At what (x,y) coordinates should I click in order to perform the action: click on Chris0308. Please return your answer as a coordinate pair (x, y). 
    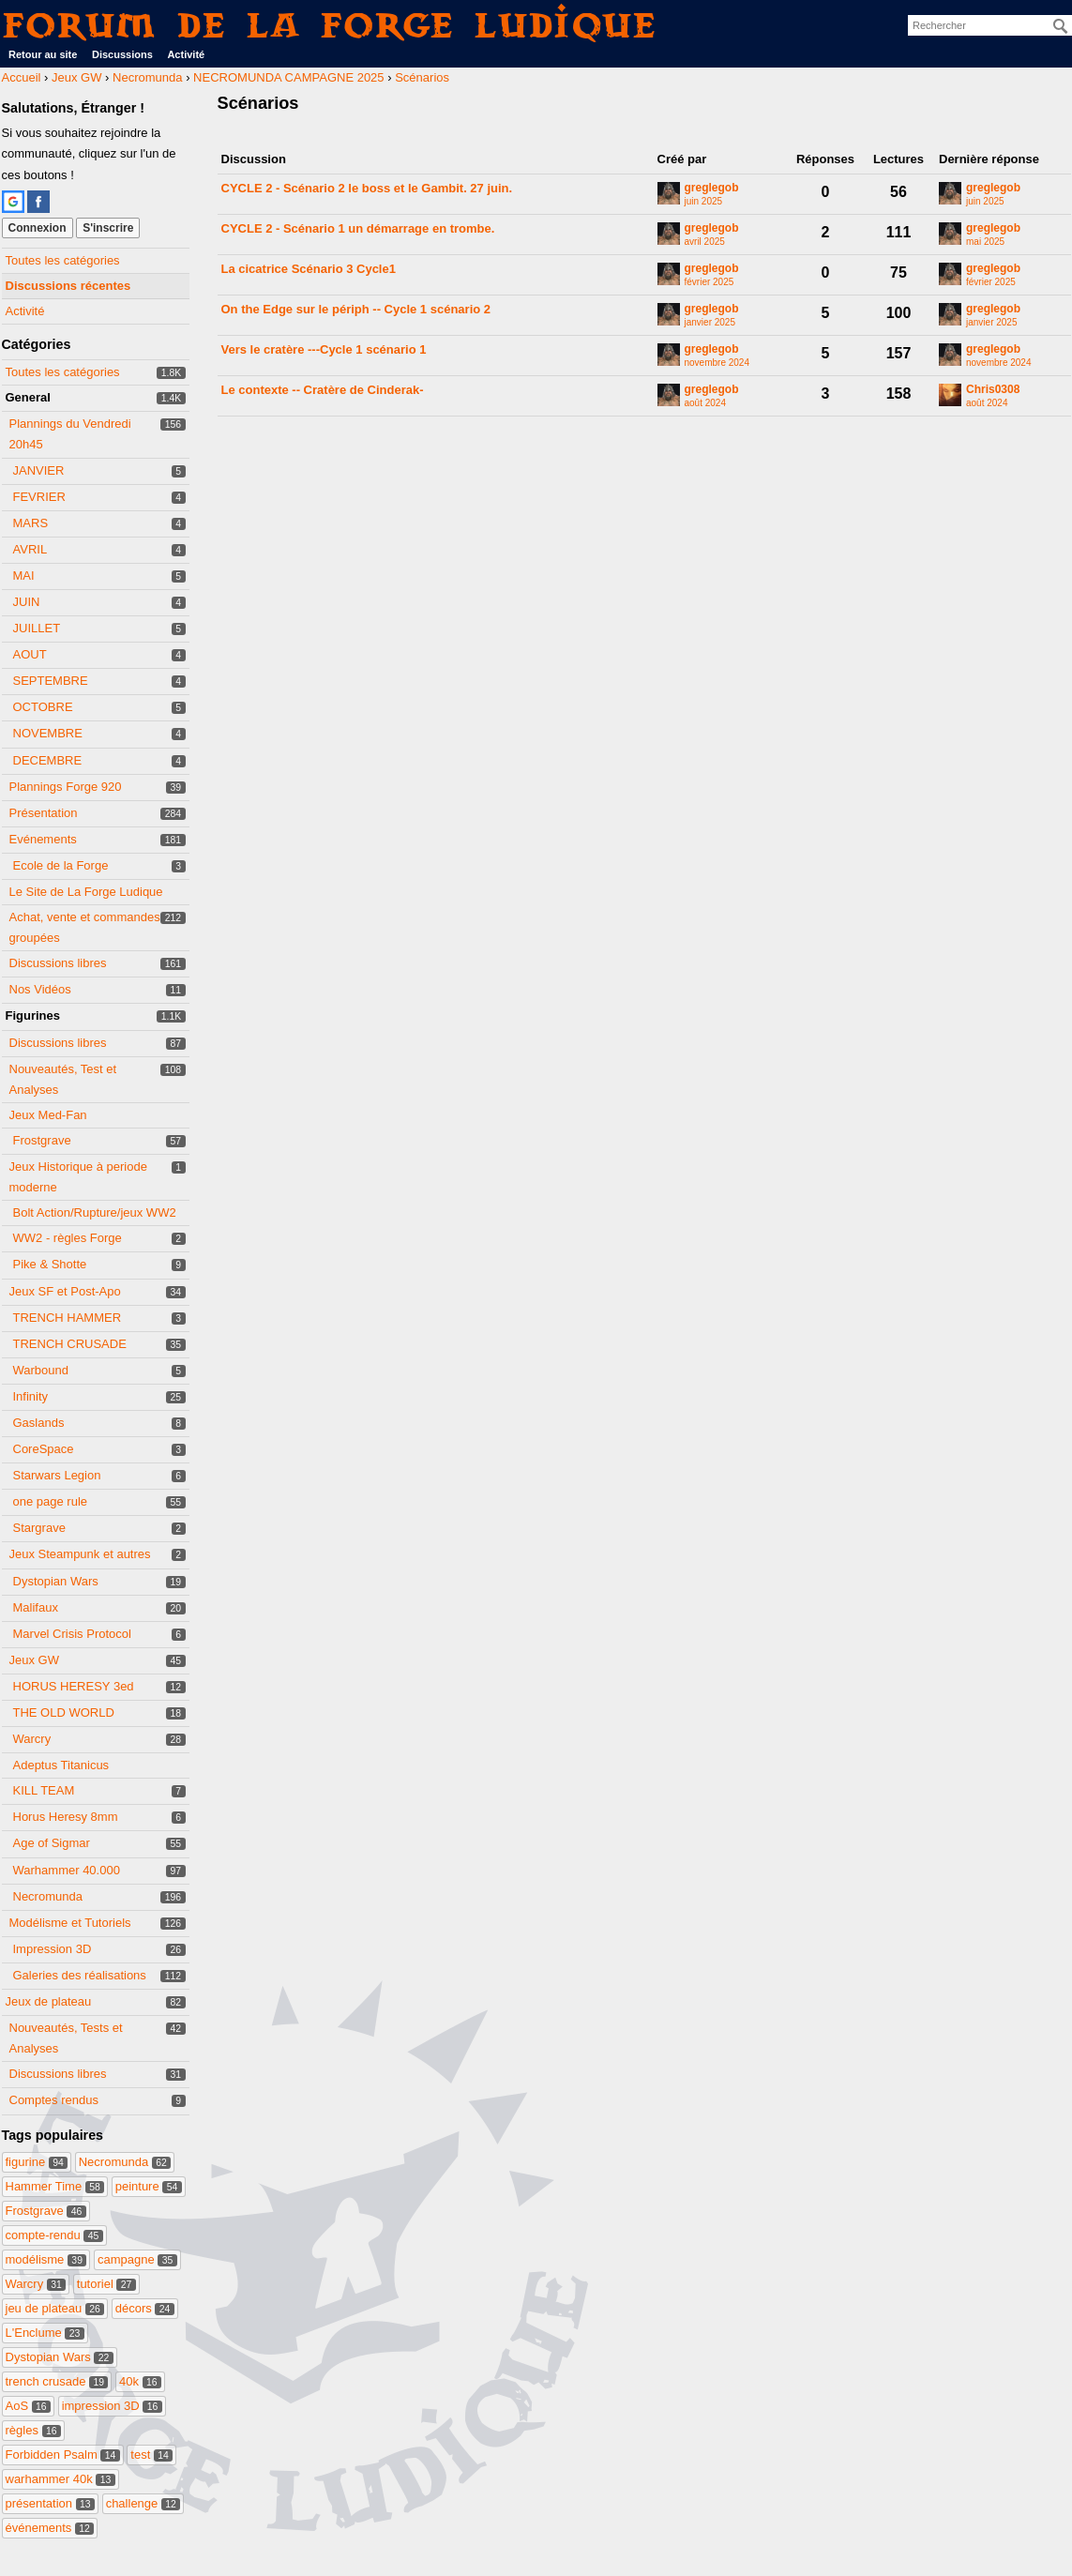
    Looking at the image, I should click on (992, 390).